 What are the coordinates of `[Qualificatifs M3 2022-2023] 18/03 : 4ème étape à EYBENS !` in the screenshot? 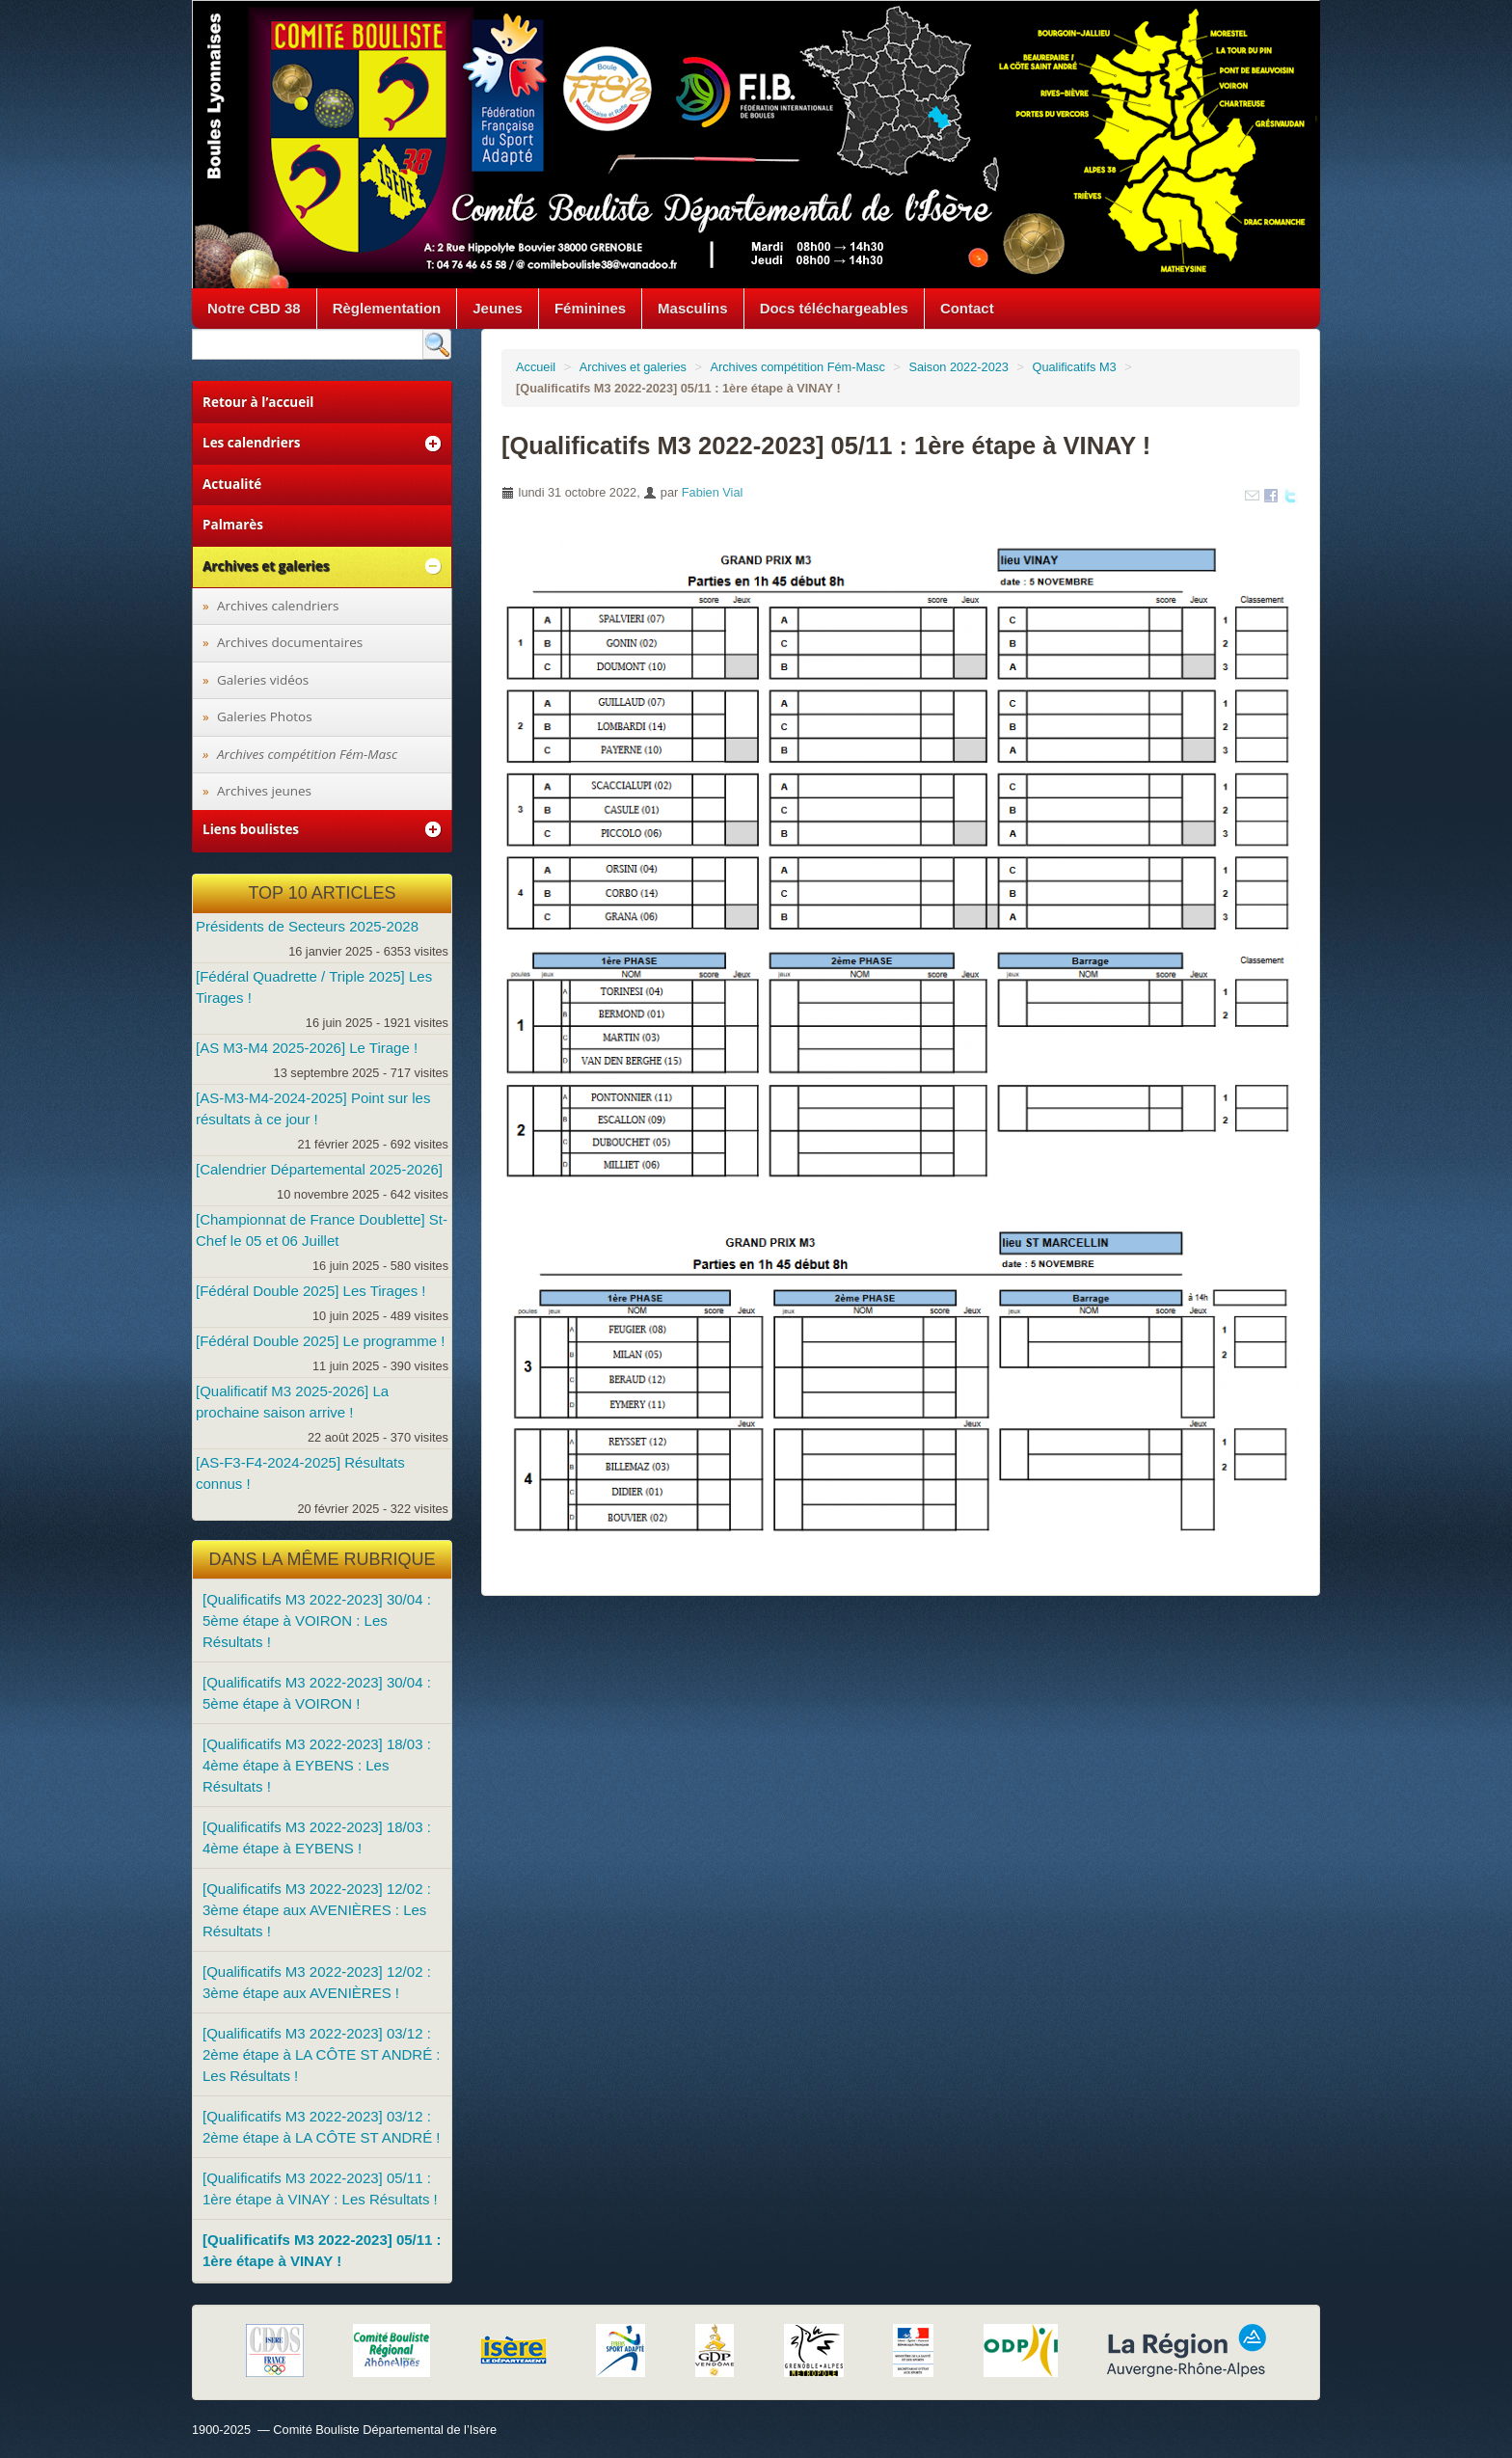 It's located at (316, 1837).